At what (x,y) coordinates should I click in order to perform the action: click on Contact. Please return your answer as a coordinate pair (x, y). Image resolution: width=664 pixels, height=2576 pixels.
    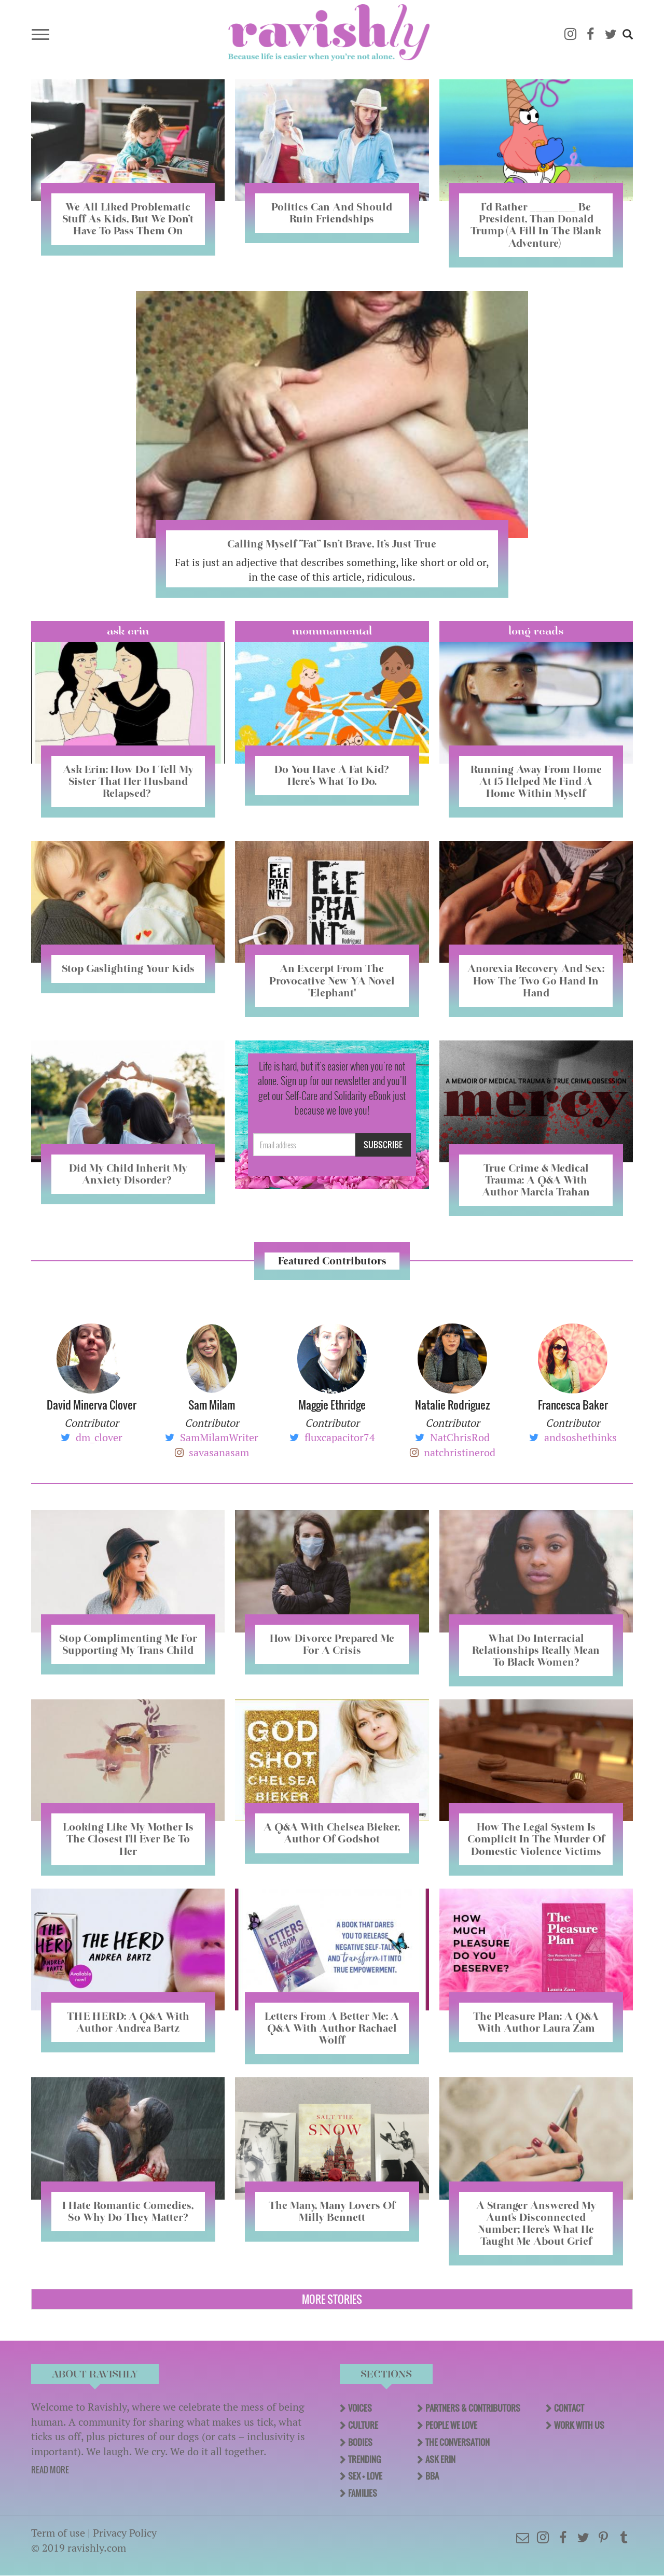
    Looking at the image, I should click on (569, 2408).